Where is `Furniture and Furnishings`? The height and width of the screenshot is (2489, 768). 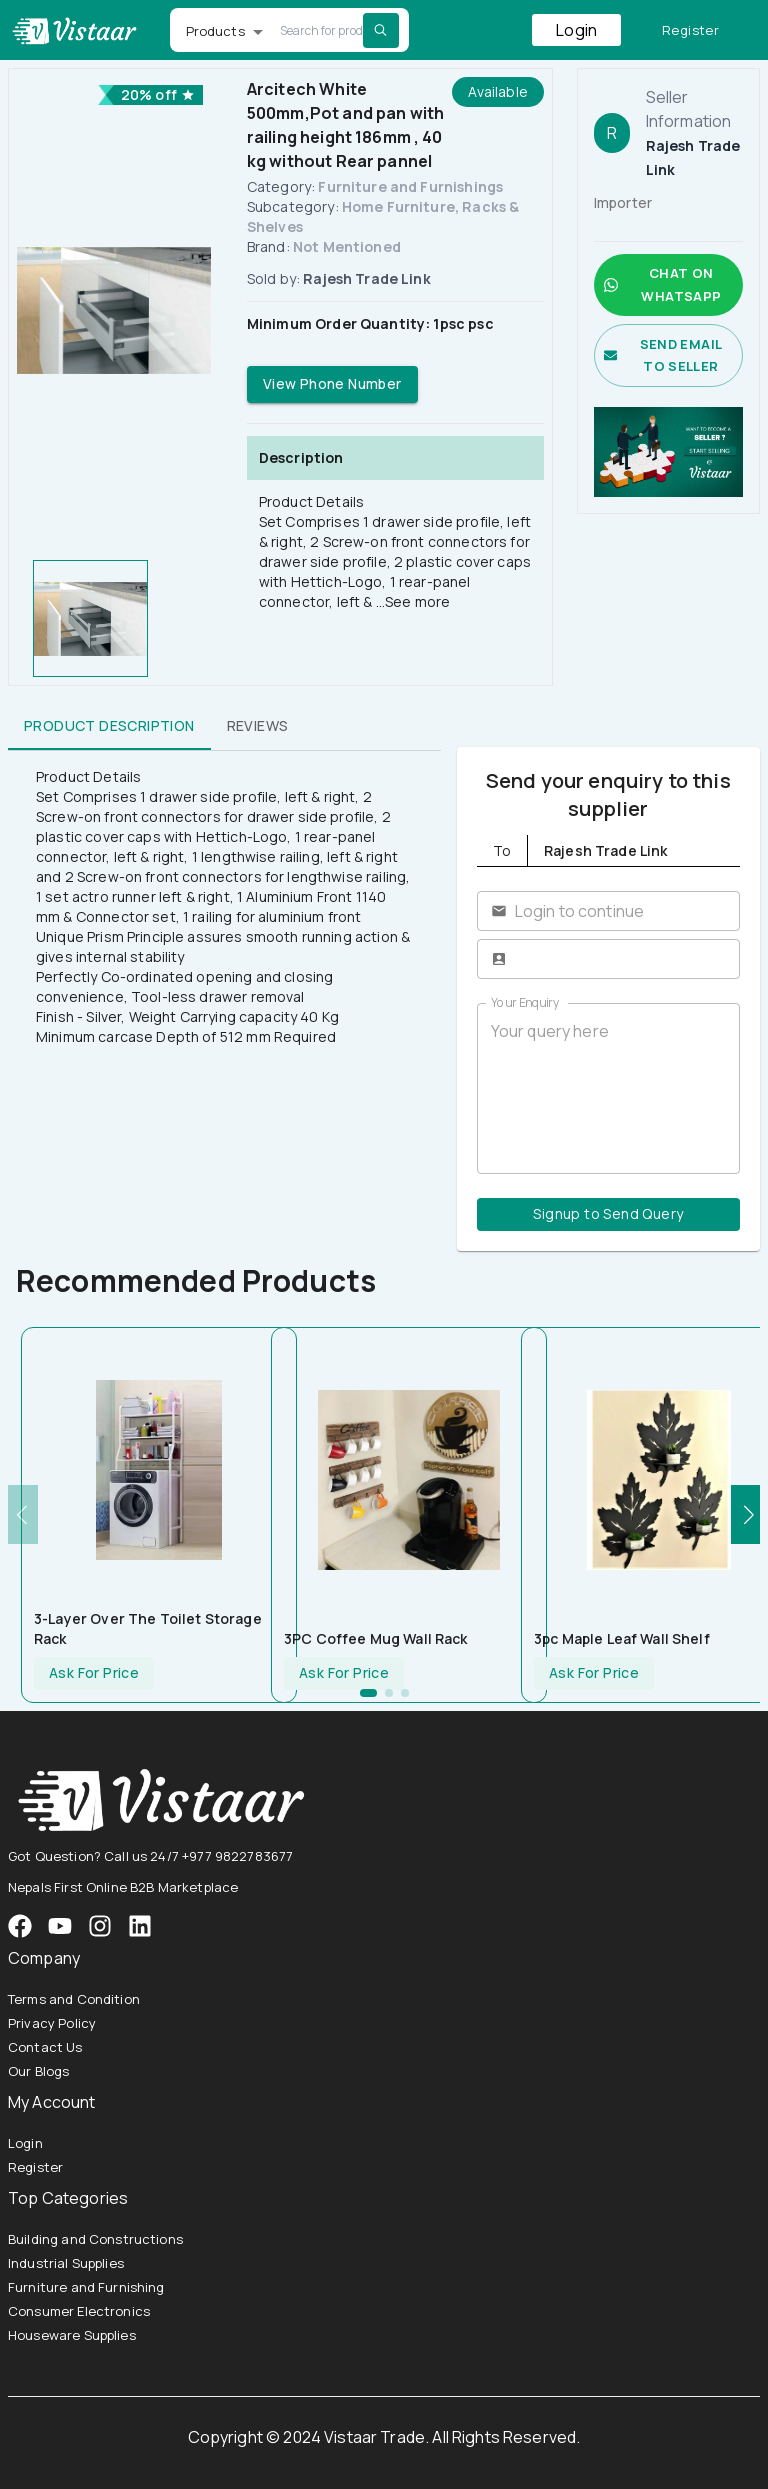
Furniture and Furnishings is located at coordinates (410, 186).